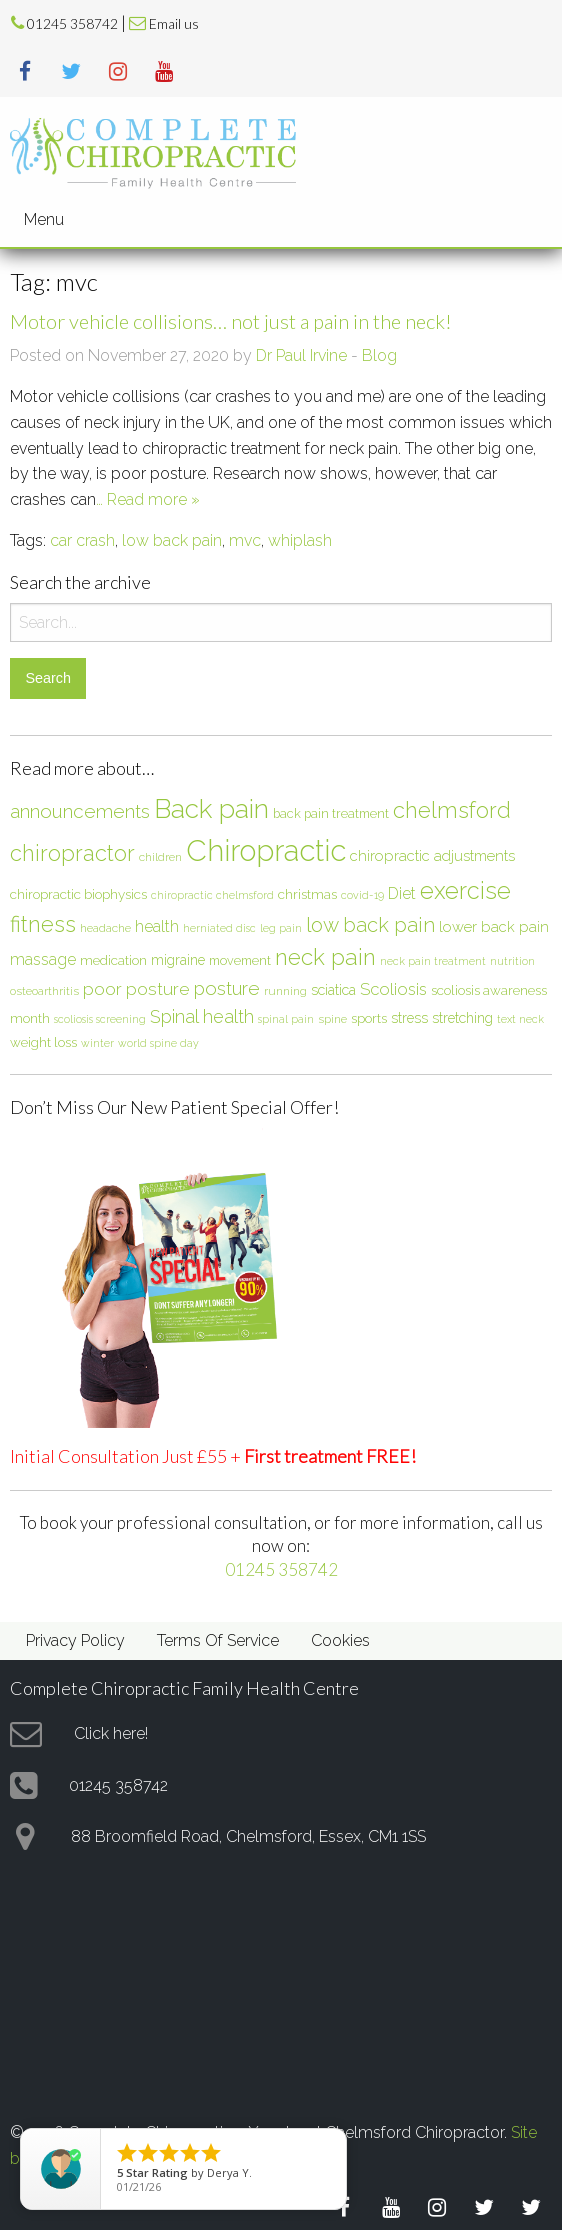  Describe the element at coordinates (148, 499) in the screenshot. I see `… Read more »` at that location.